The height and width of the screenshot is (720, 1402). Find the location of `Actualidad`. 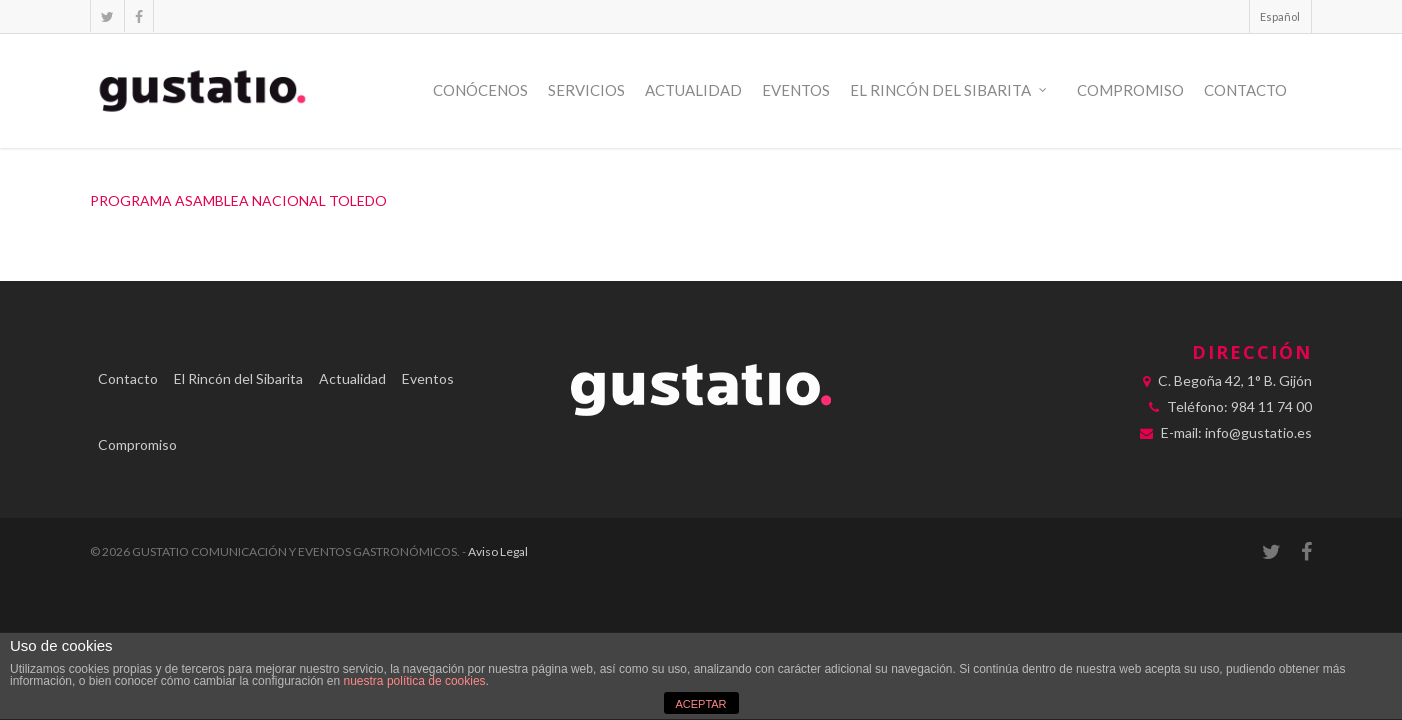

Actualidad is located at coordinates (693, 90).